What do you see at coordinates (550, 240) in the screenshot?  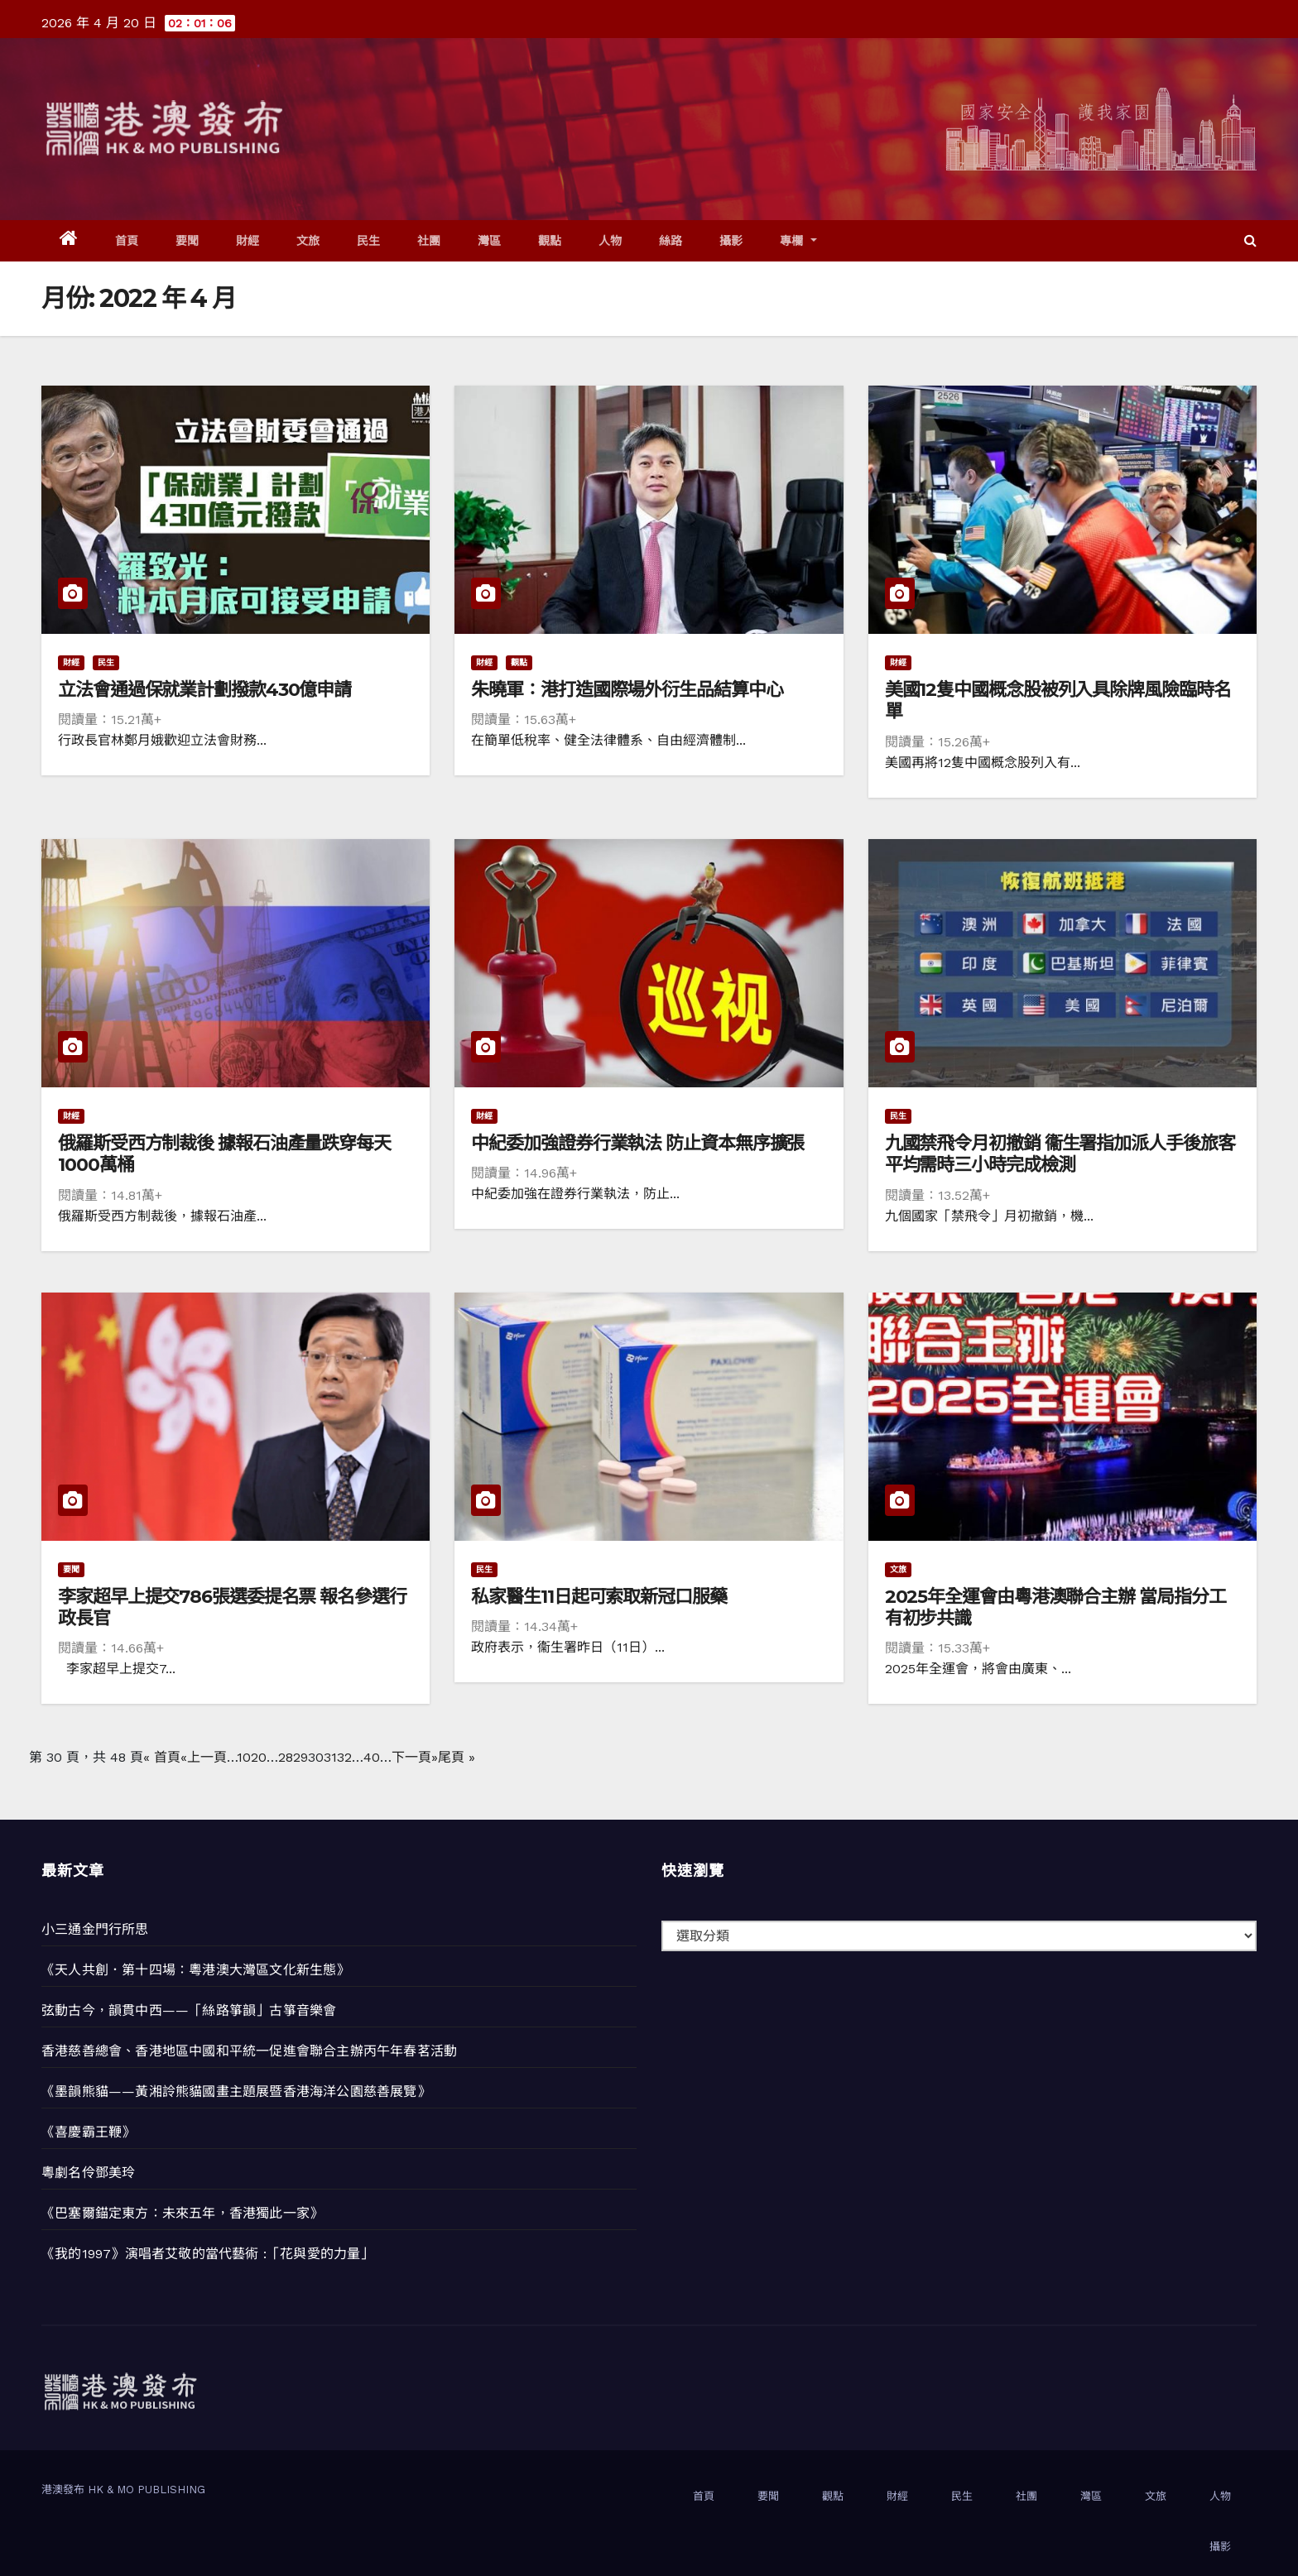 I see `觀點` at bounding box center [550, 240].